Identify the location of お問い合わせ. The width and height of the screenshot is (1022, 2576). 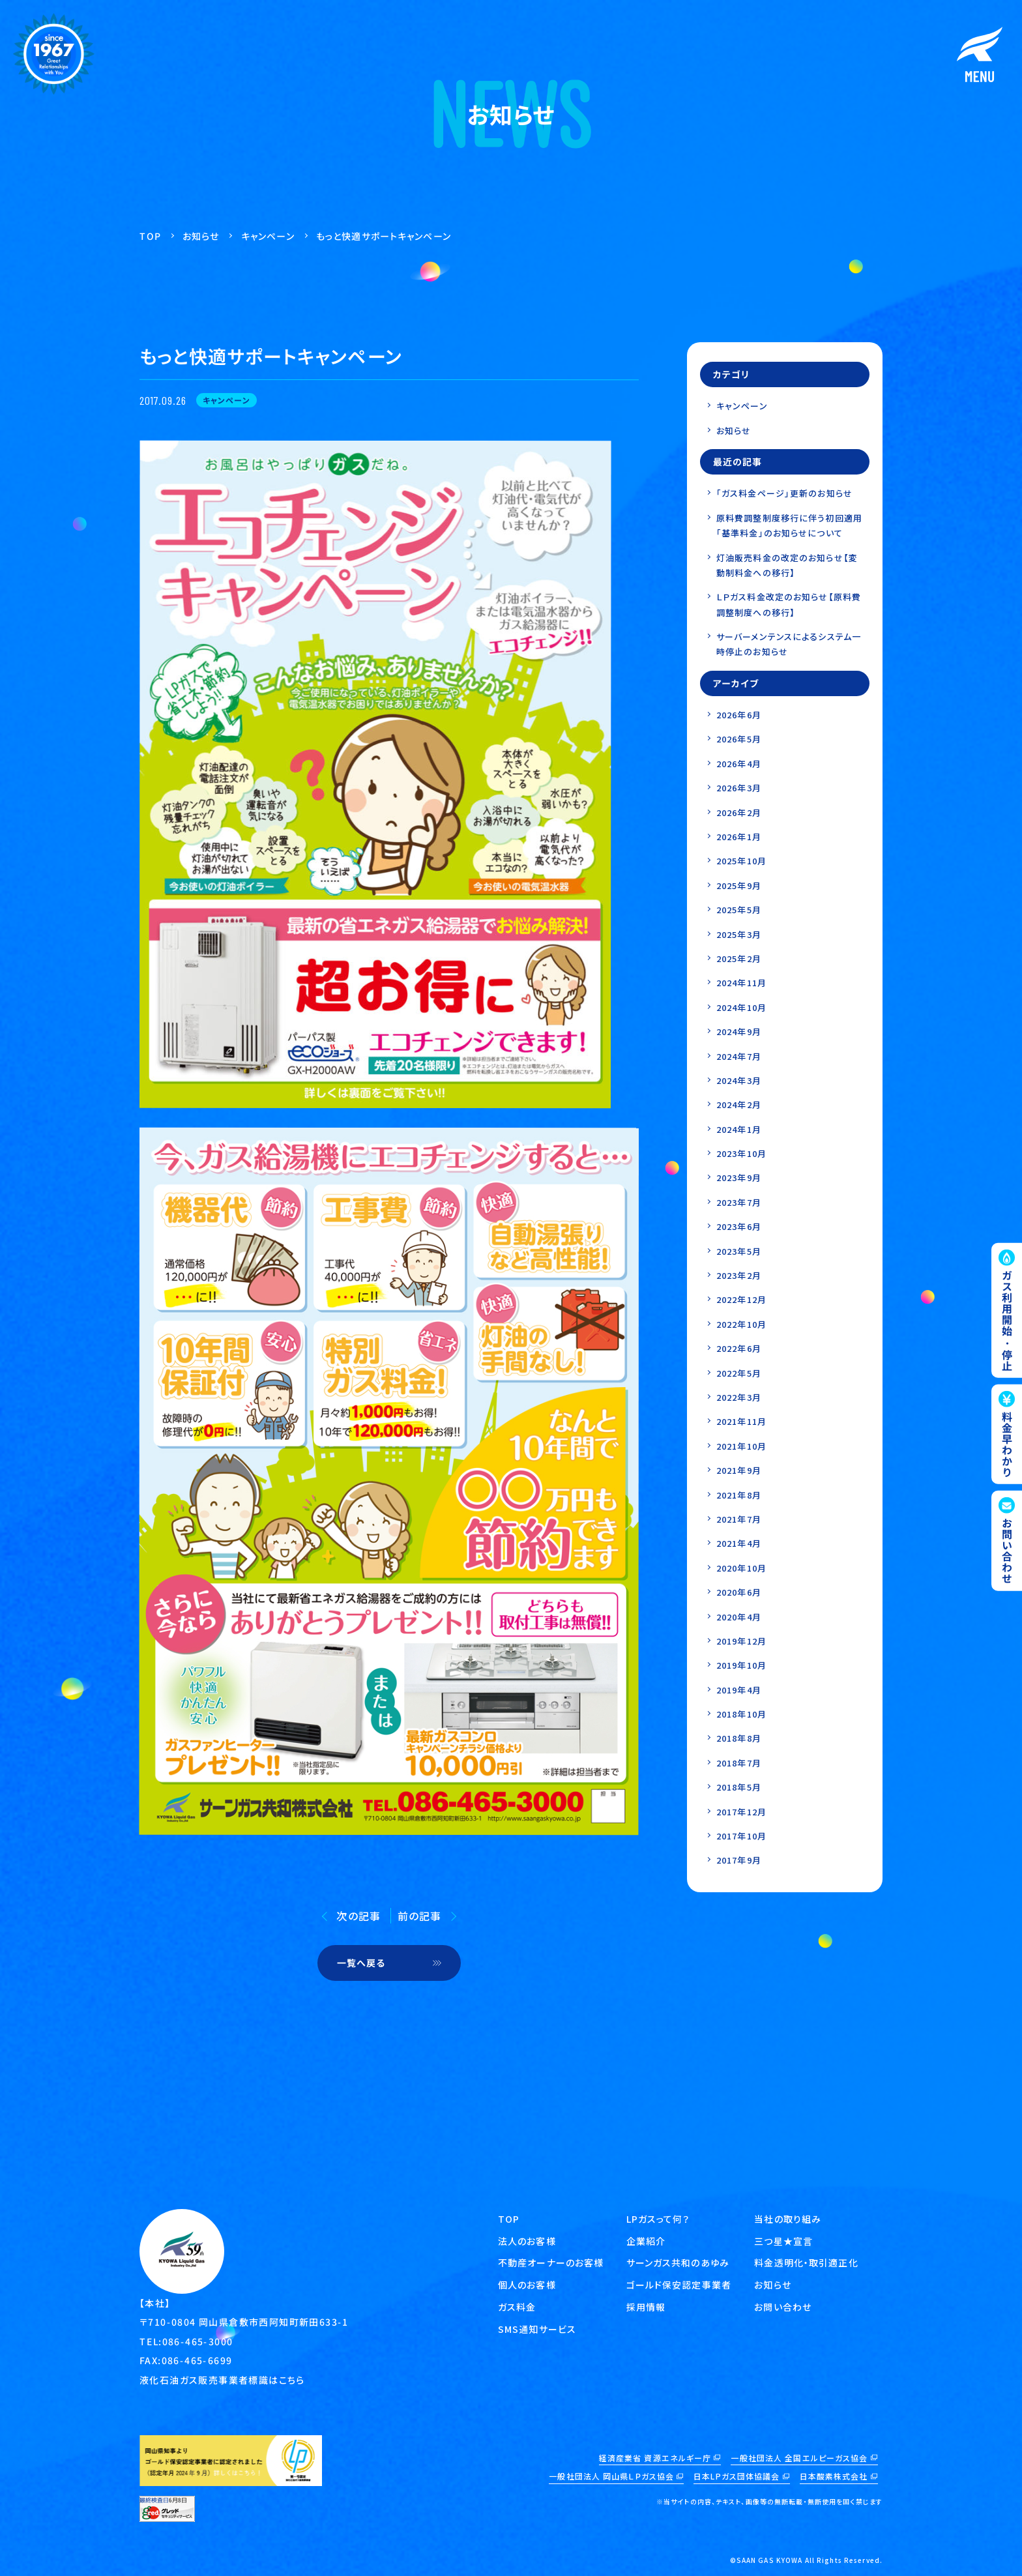
(782, 2306).